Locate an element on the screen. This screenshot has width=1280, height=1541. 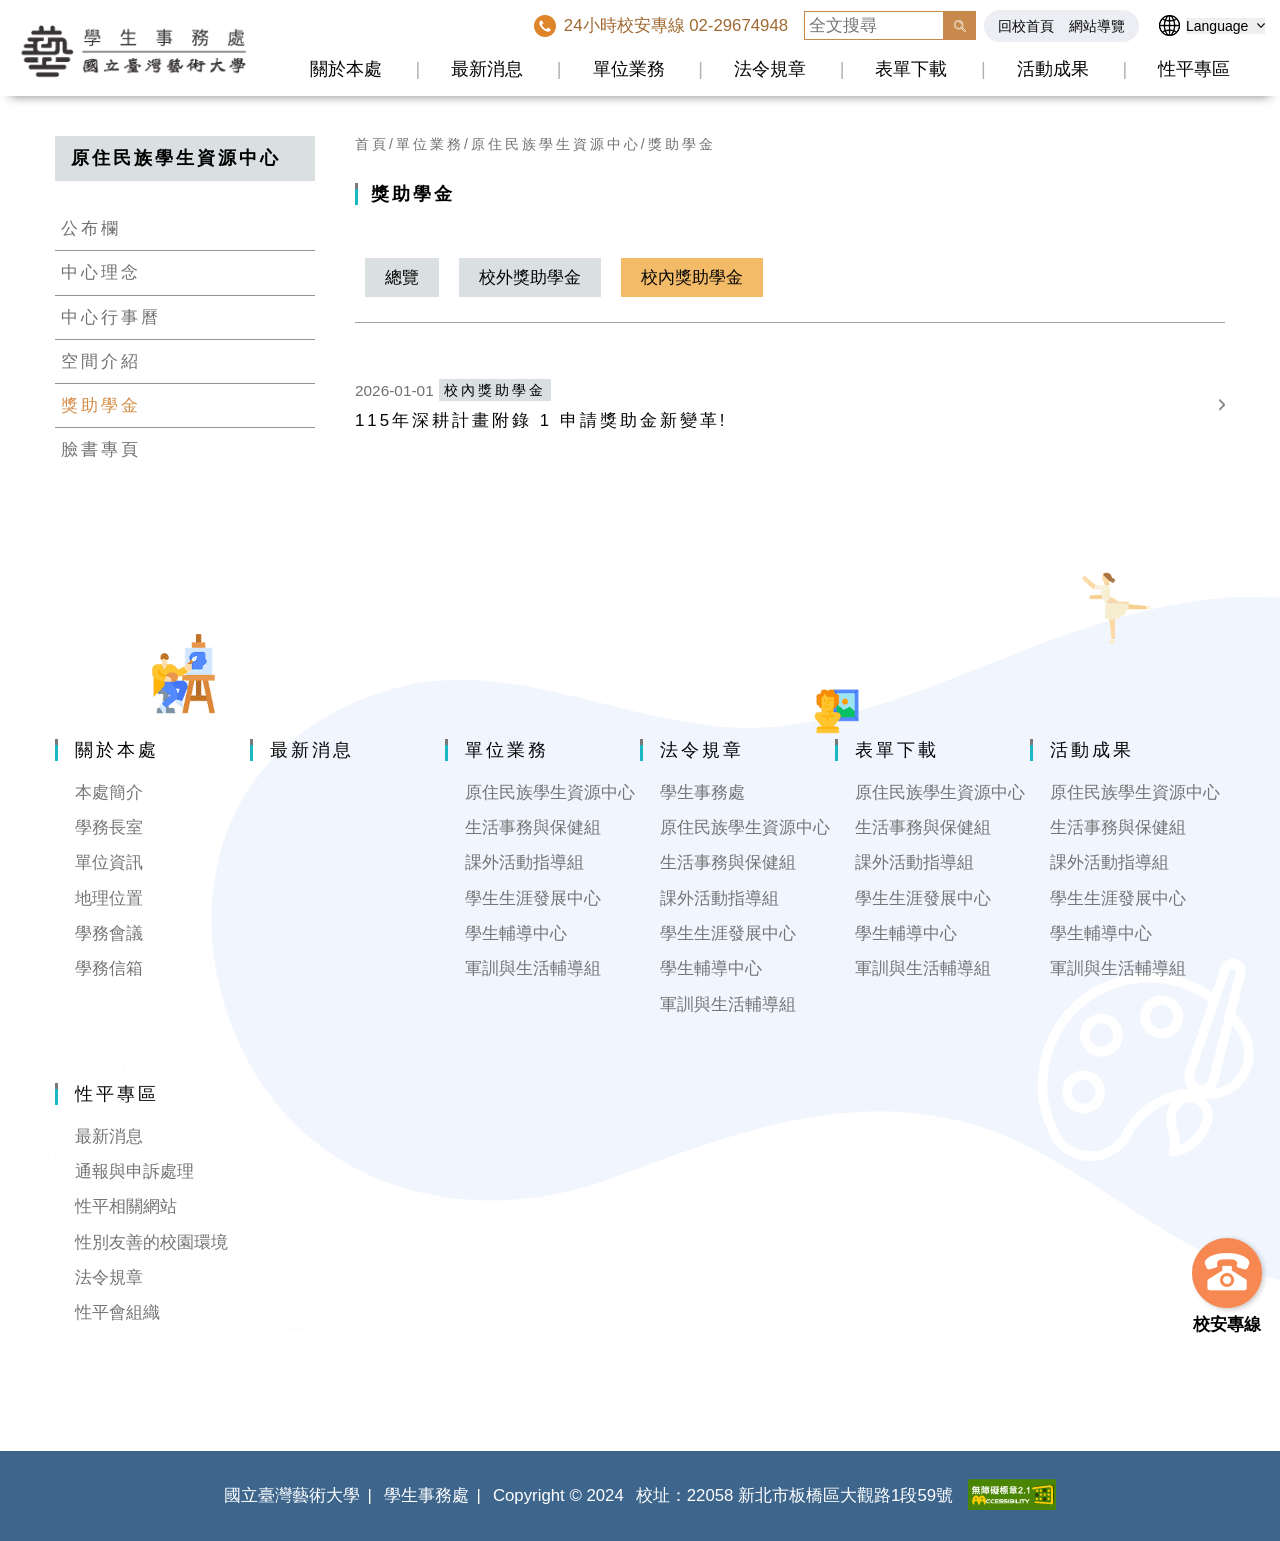
獎助學金 is located at coordinates (101, 405).